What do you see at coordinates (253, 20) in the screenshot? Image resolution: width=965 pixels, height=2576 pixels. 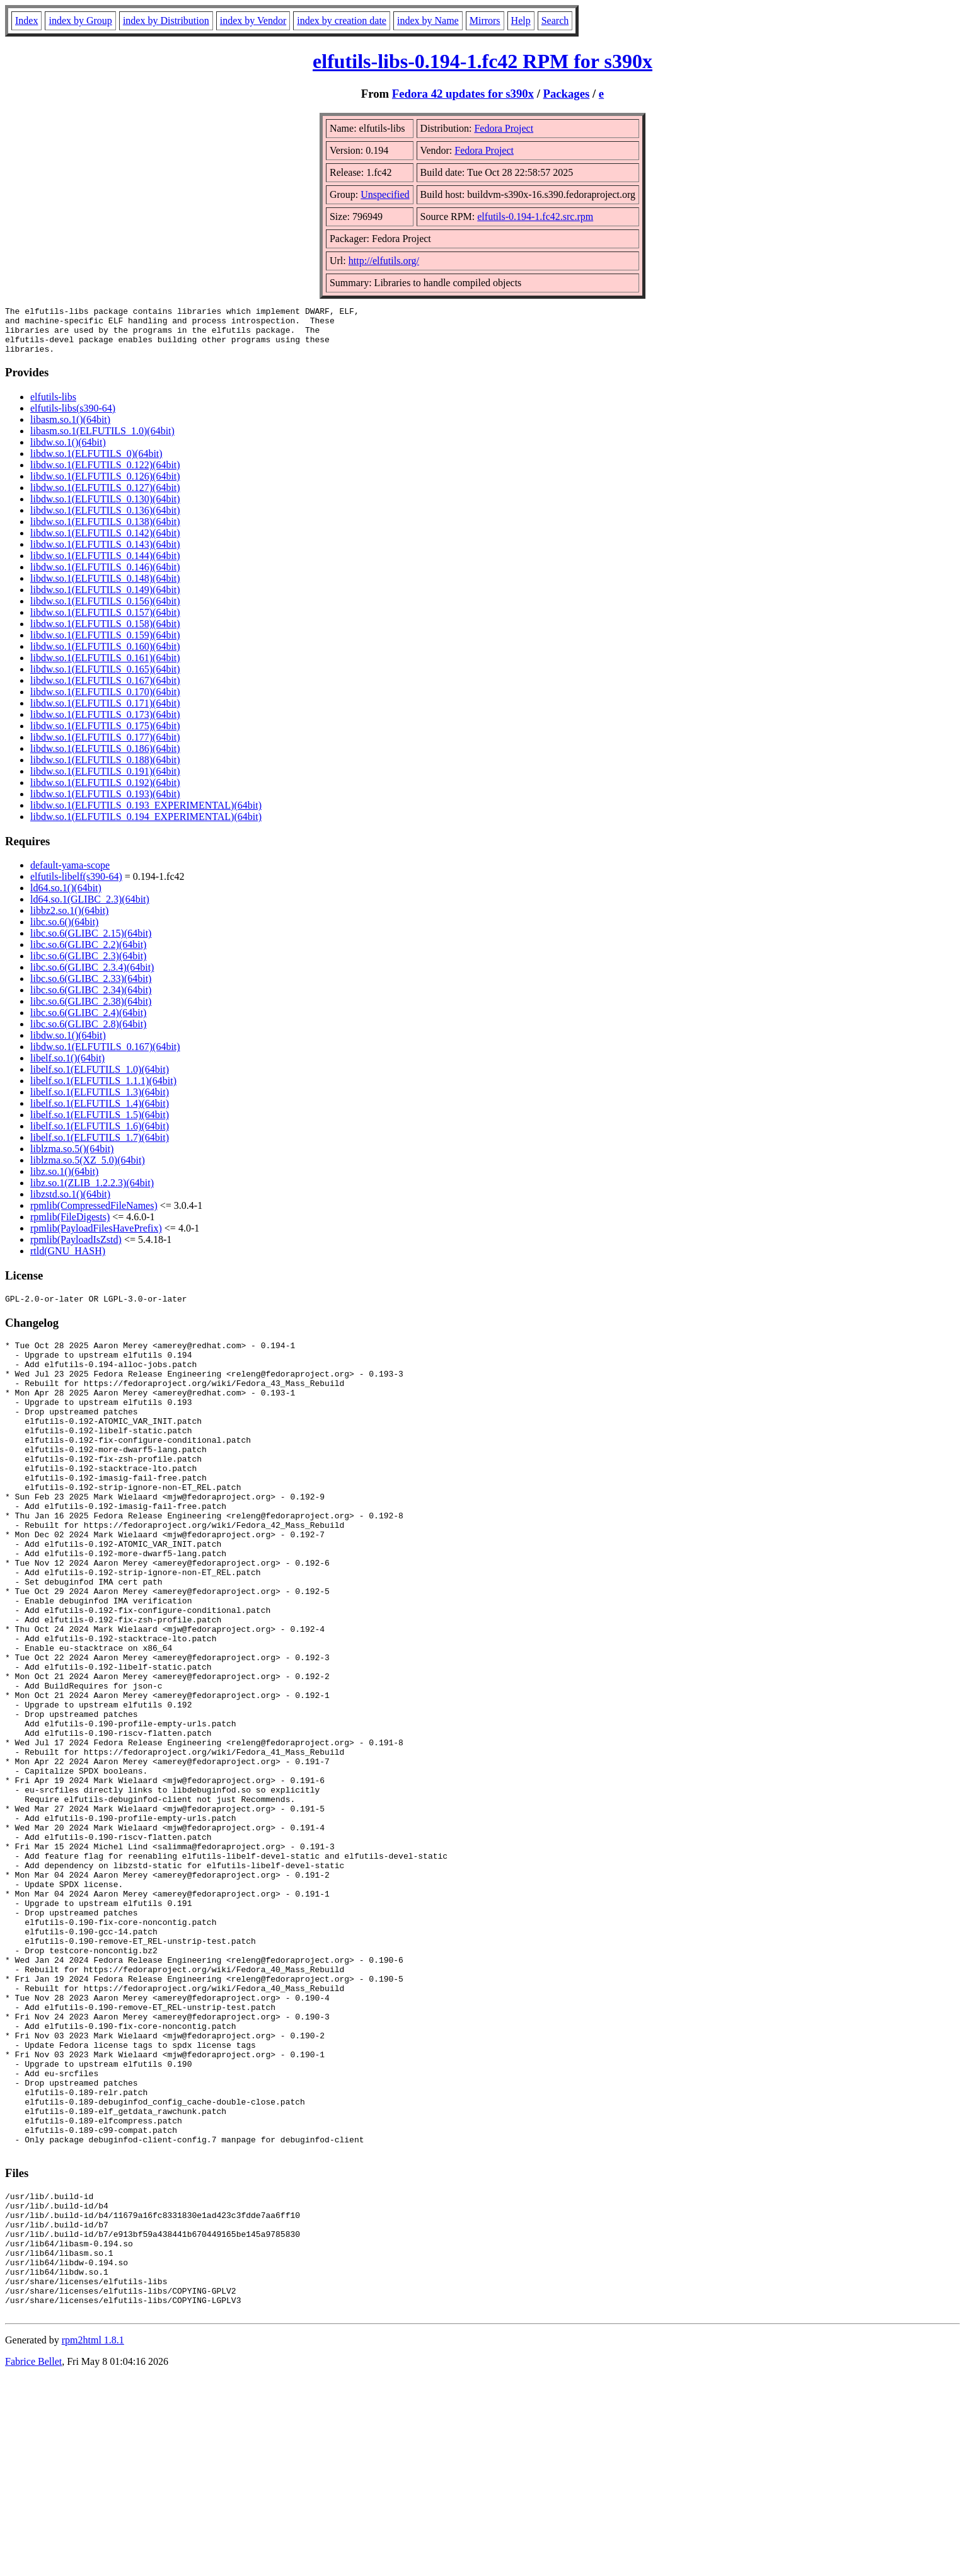 I see `index by Vendor` at bounding box center [253, 20].